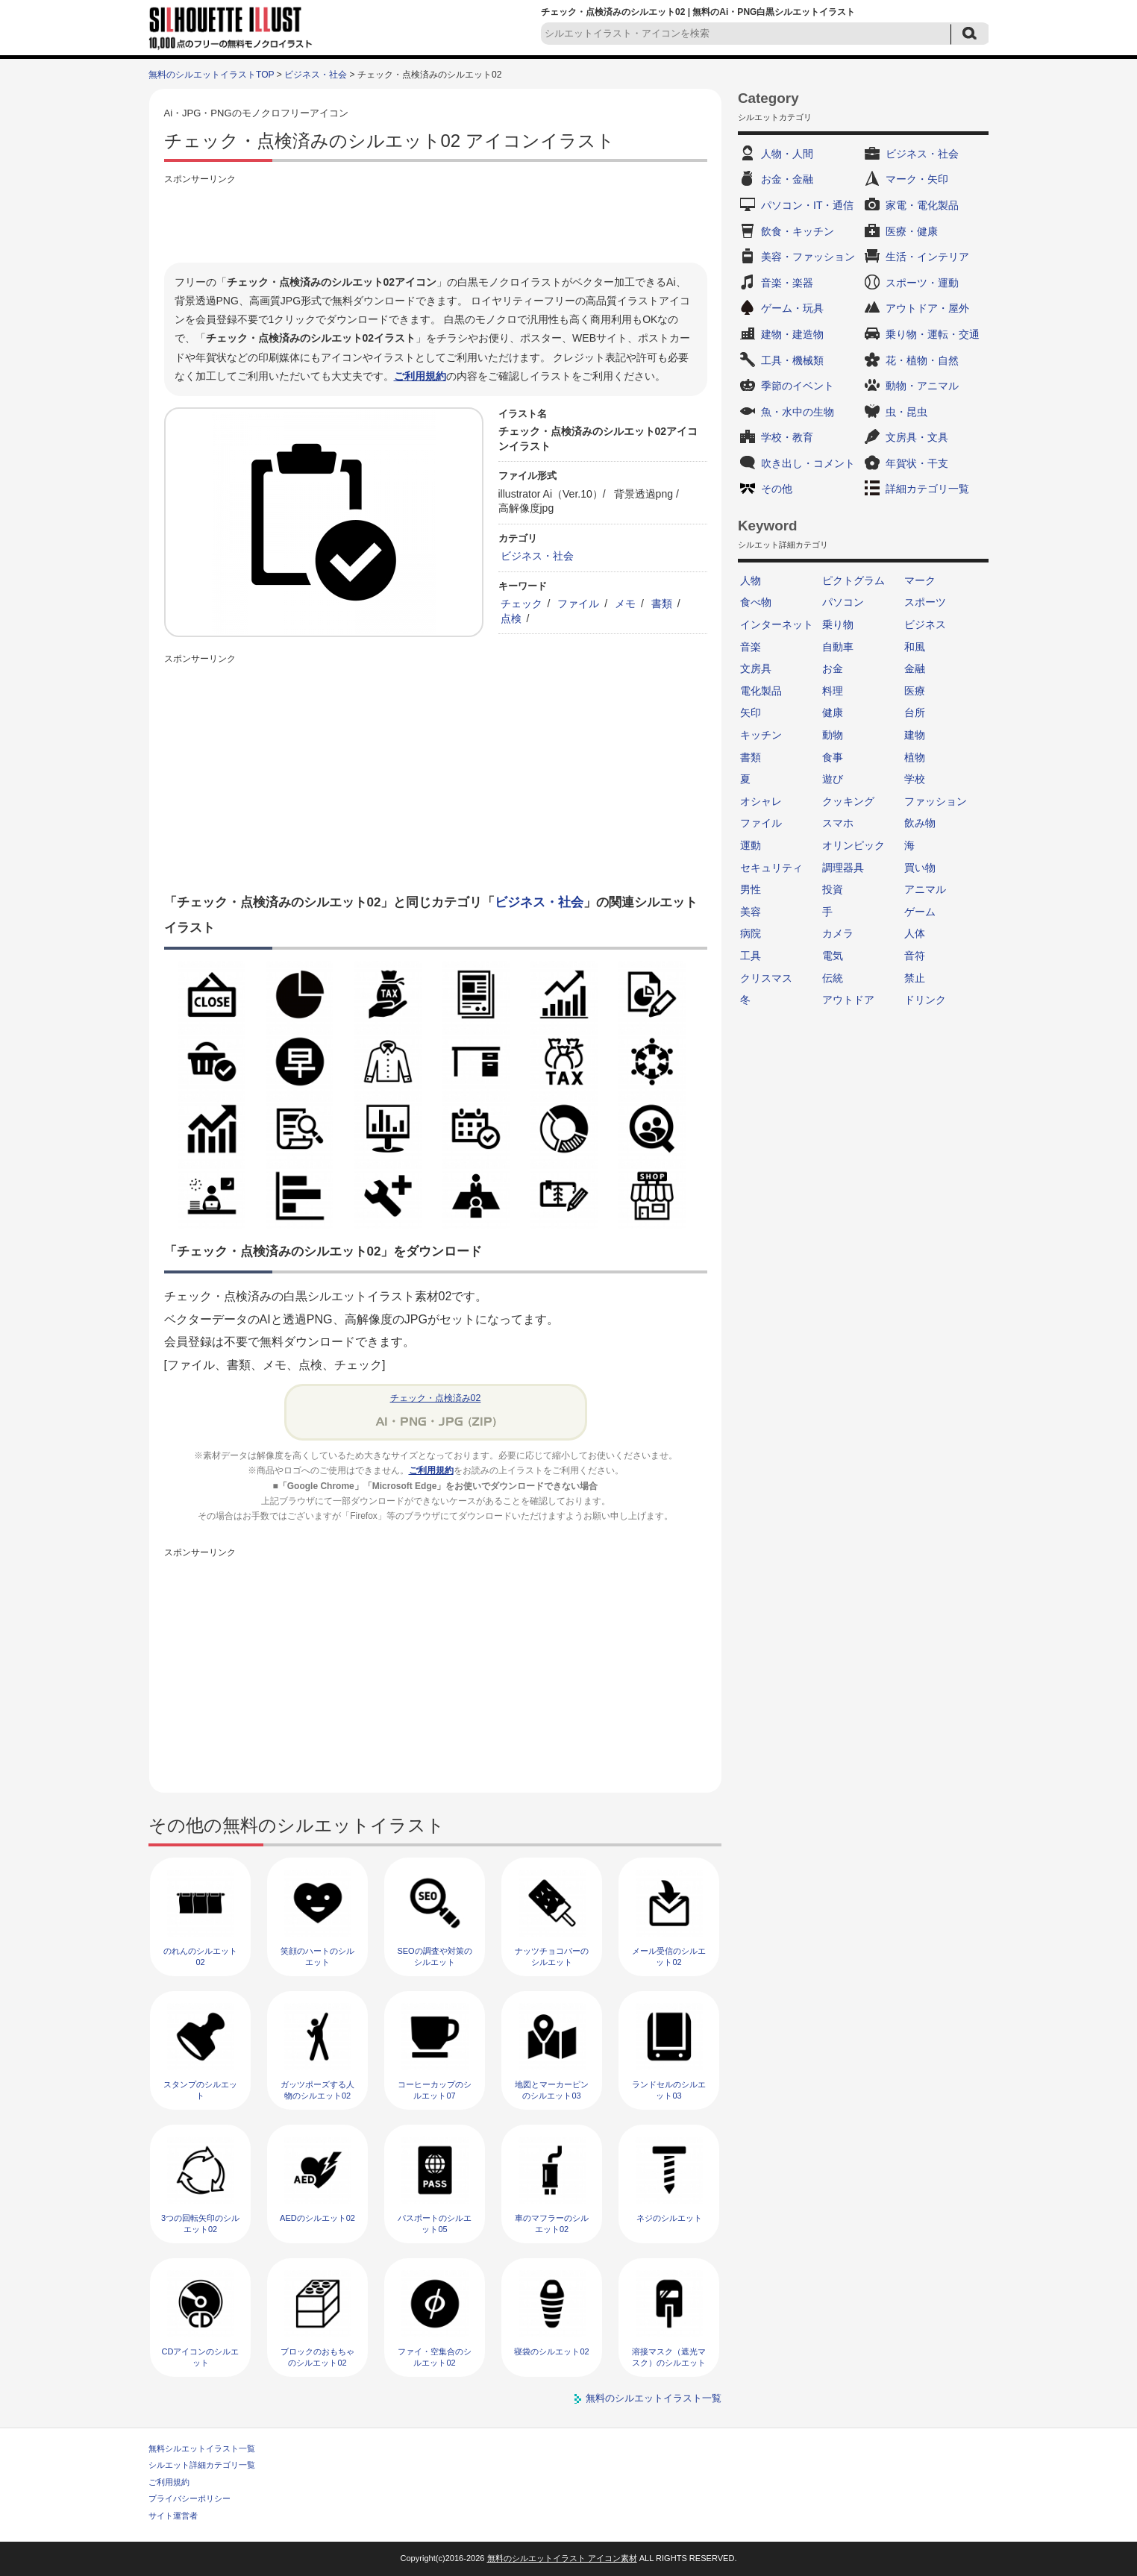  What do you see at coordinates (933, 334) in the screenshot?
I see `乗り物・運転・交通` at bounding box center [933, 334].